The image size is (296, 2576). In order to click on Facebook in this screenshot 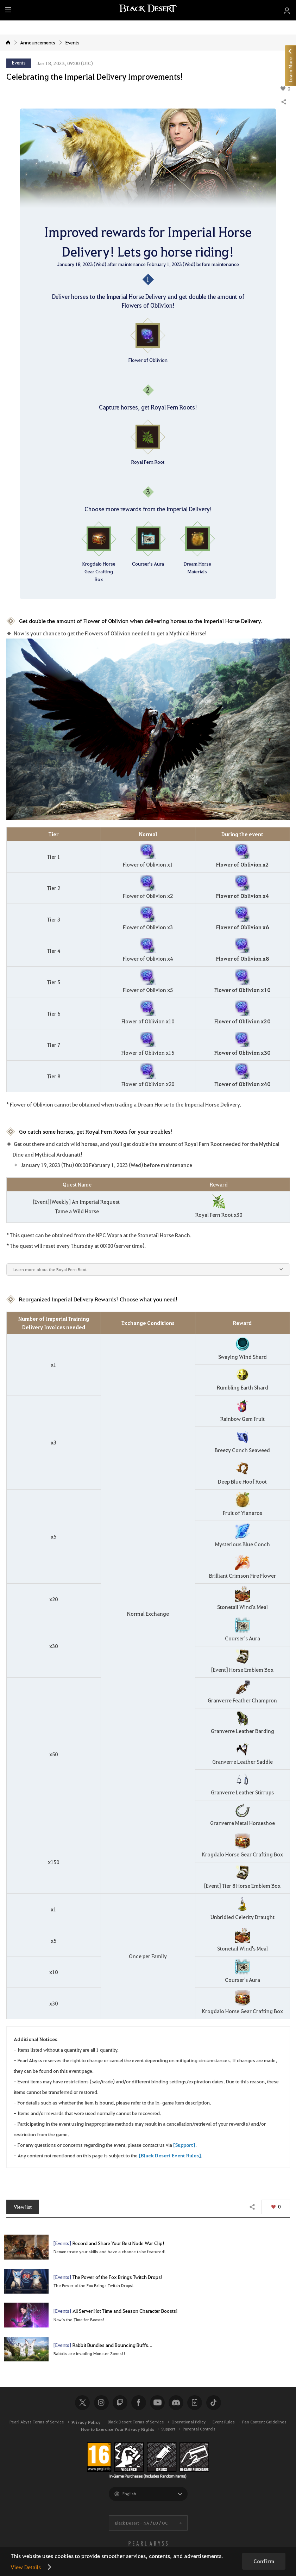, I will do `click(138, 2407)`.